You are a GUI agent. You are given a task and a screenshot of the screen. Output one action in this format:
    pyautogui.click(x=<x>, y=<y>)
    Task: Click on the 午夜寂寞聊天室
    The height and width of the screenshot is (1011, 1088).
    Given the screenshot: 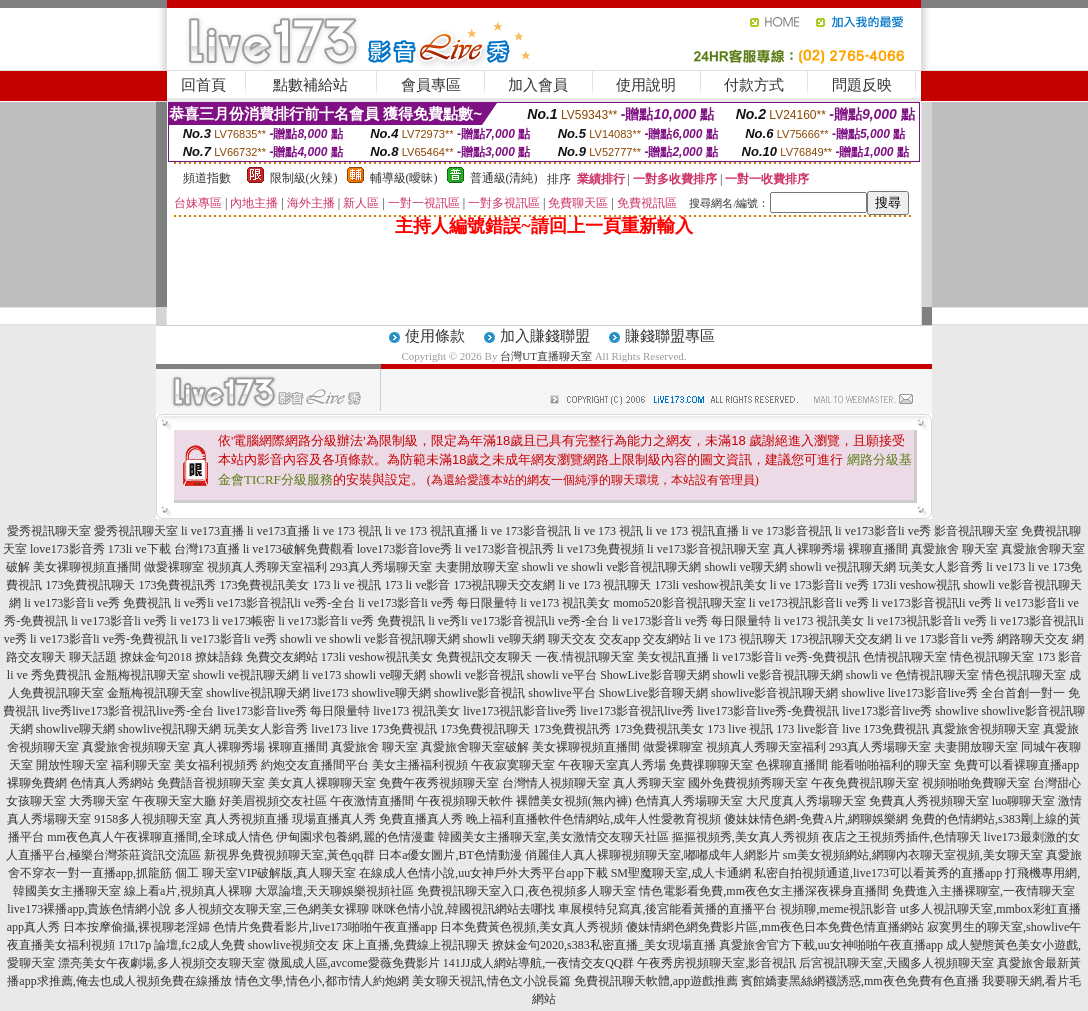 What is the action you would take?
    pyautogui.click(x=513, y=765)
    